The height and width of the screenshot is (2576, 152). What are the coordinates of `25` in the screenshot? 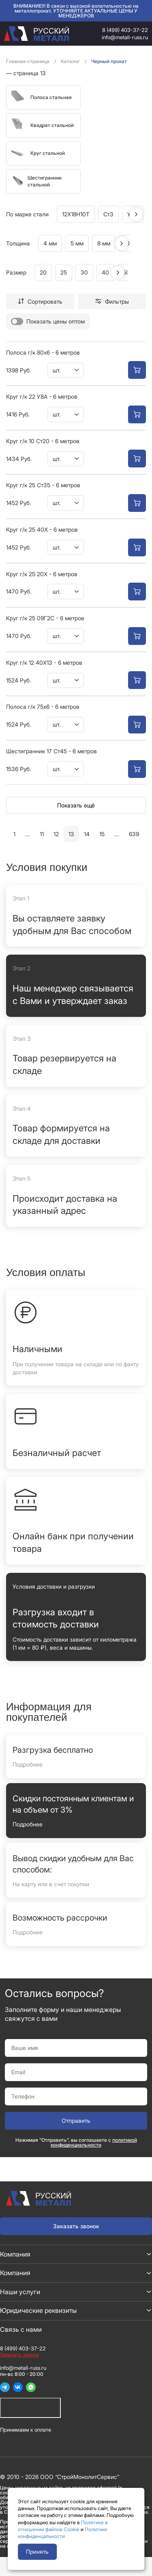 It's located at (63, 272).